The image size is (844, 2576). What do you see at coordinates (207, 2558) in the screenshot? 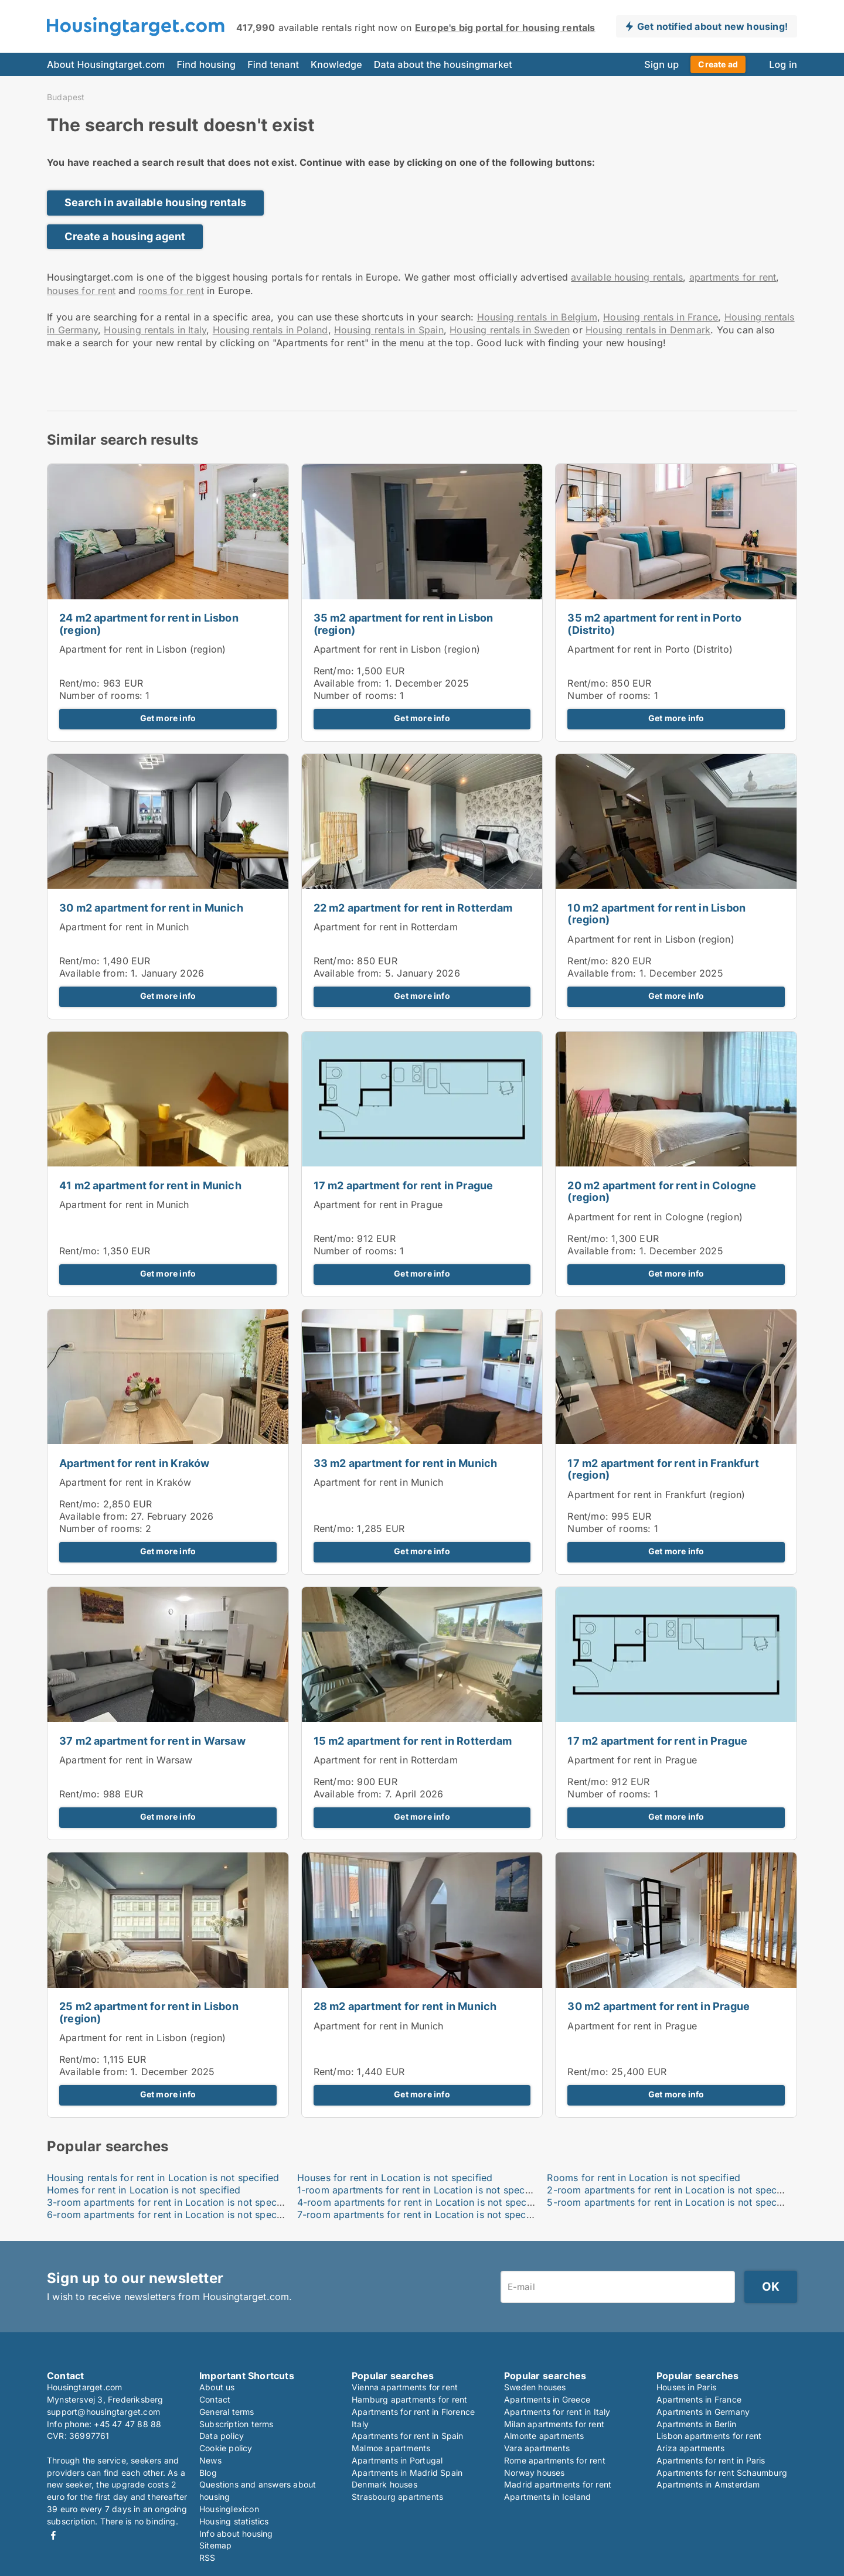
I see `RSS` at bounding box center [207, 2558].